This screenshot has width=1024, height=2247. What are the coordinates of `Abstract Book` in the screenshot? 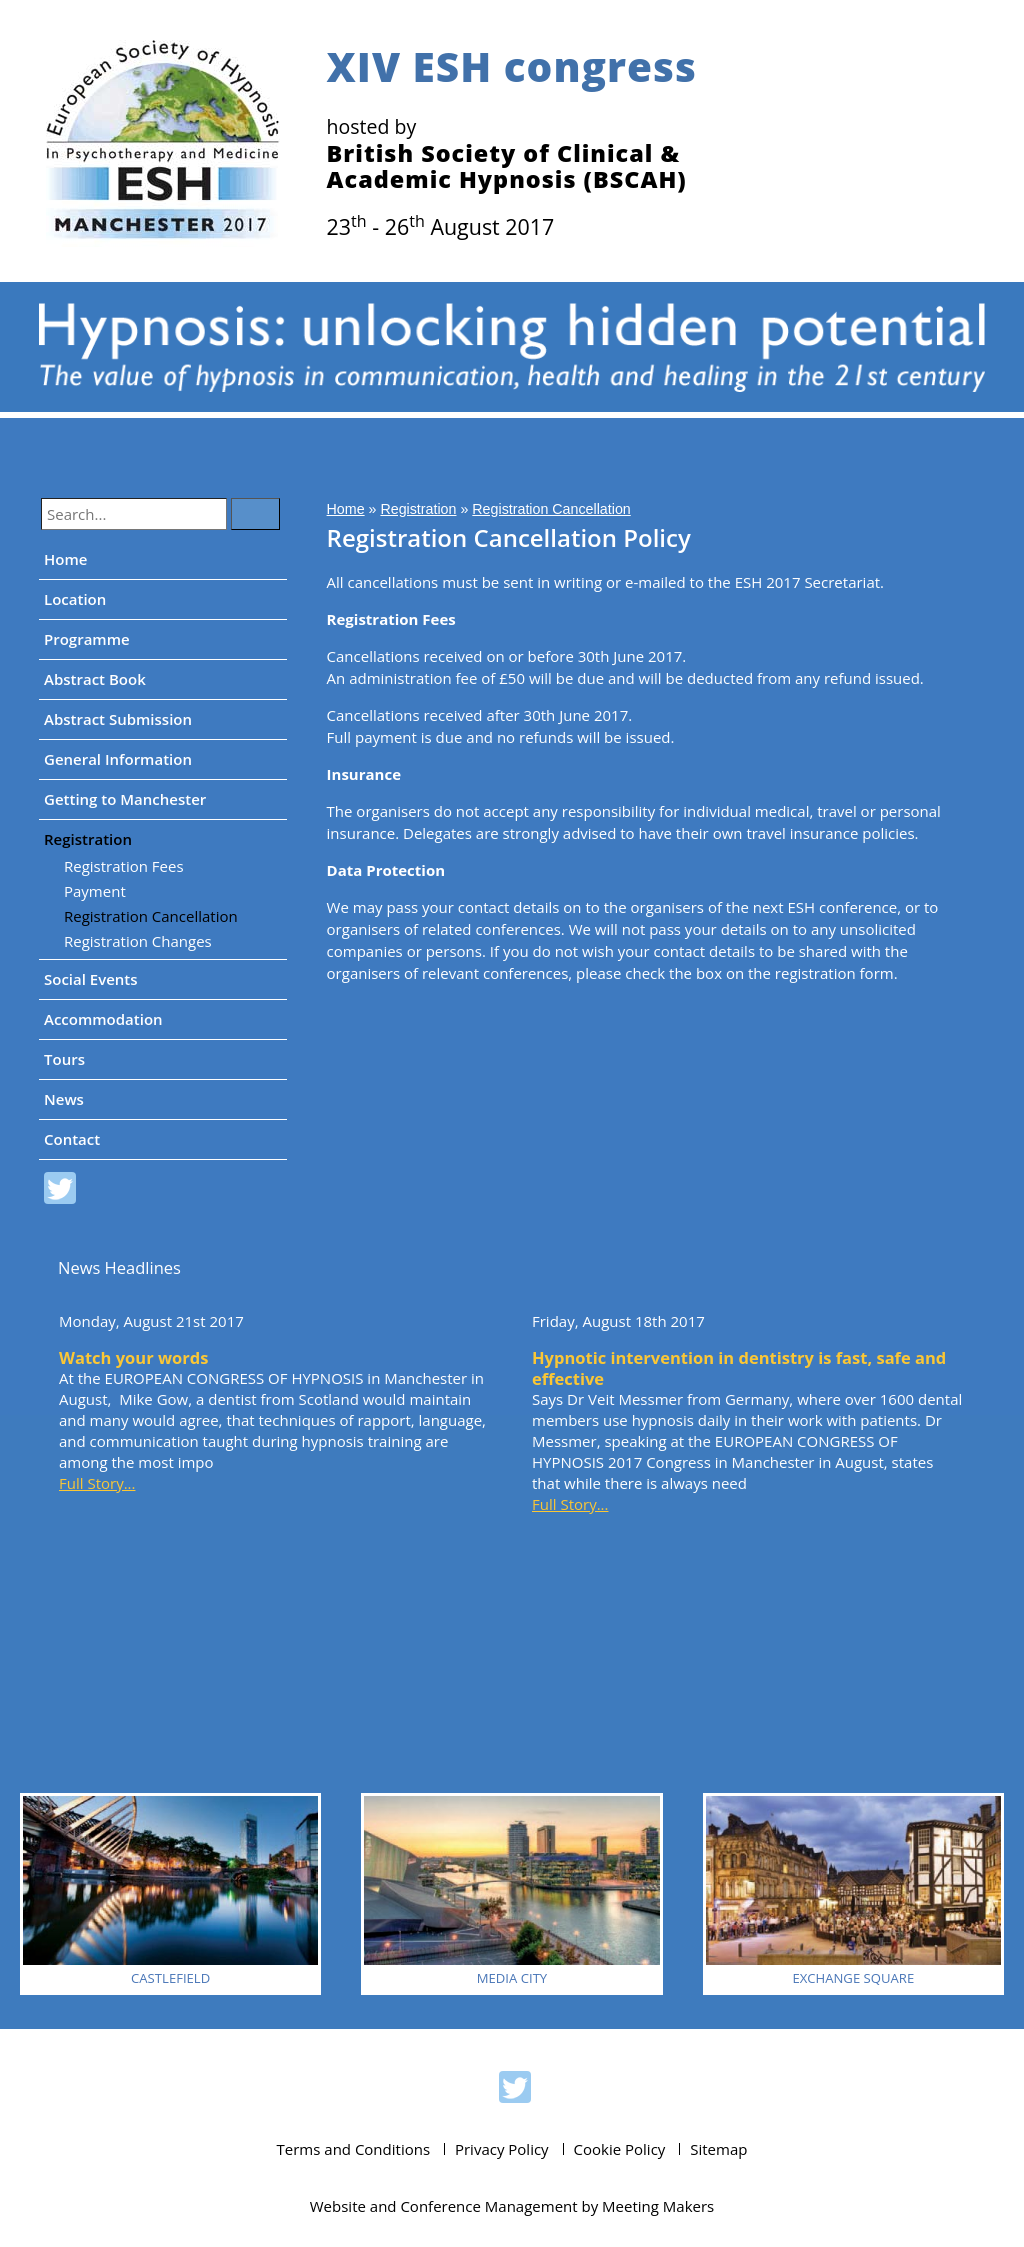 It's located at (95, 679).